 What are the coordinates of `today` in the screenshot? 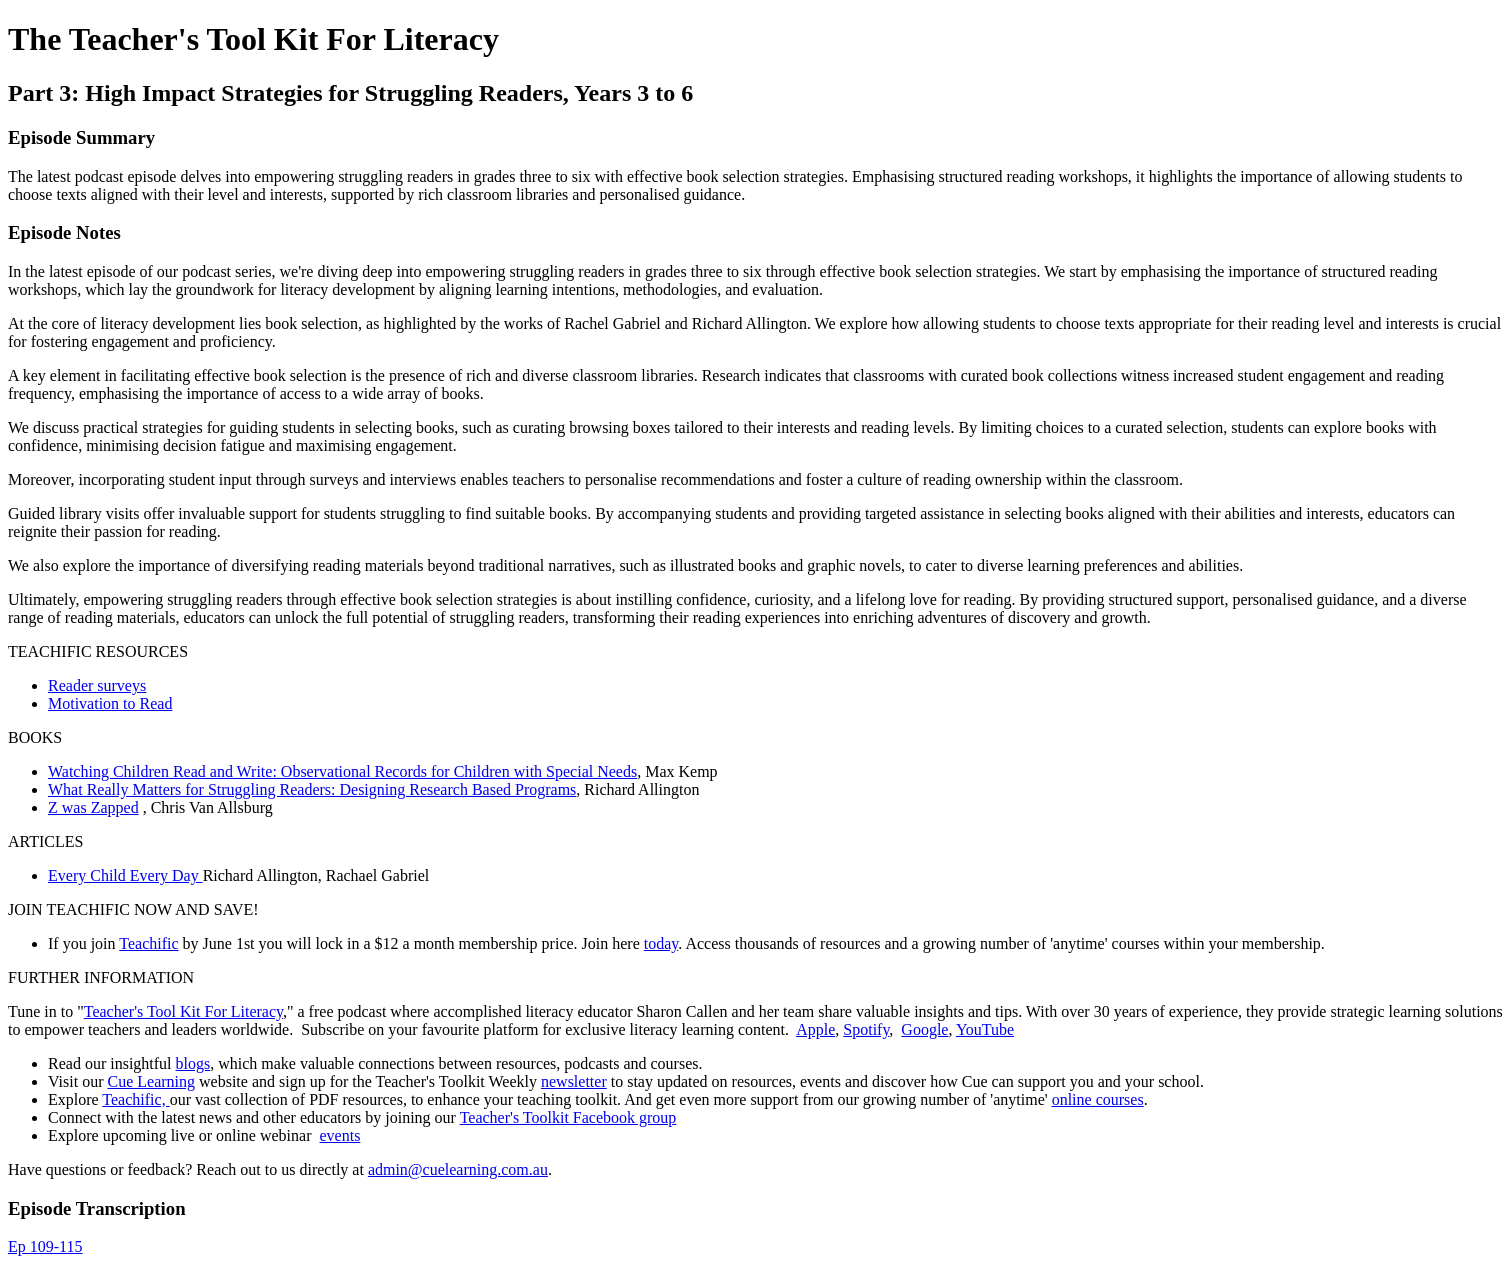 It's located at (661, 943).